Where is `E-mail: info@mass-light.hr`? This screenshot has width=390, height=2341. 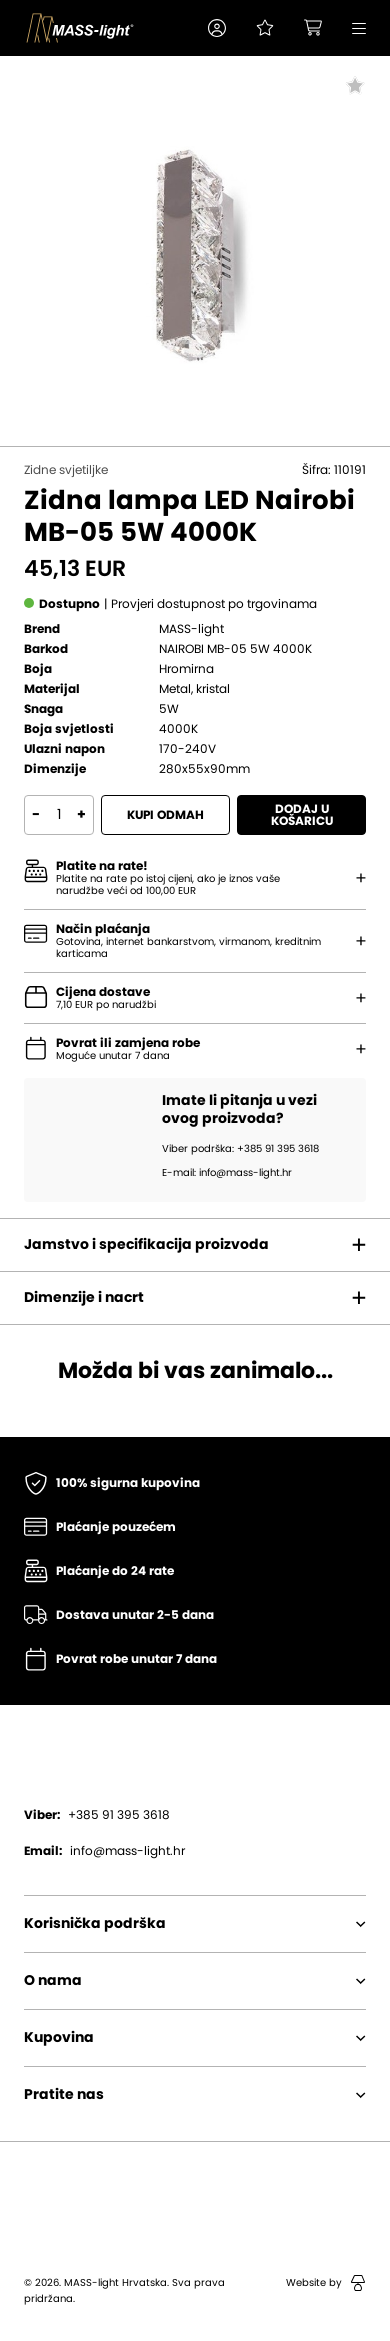
E-mail: info@mass-light.hr is located at coordinates (227, 1173).